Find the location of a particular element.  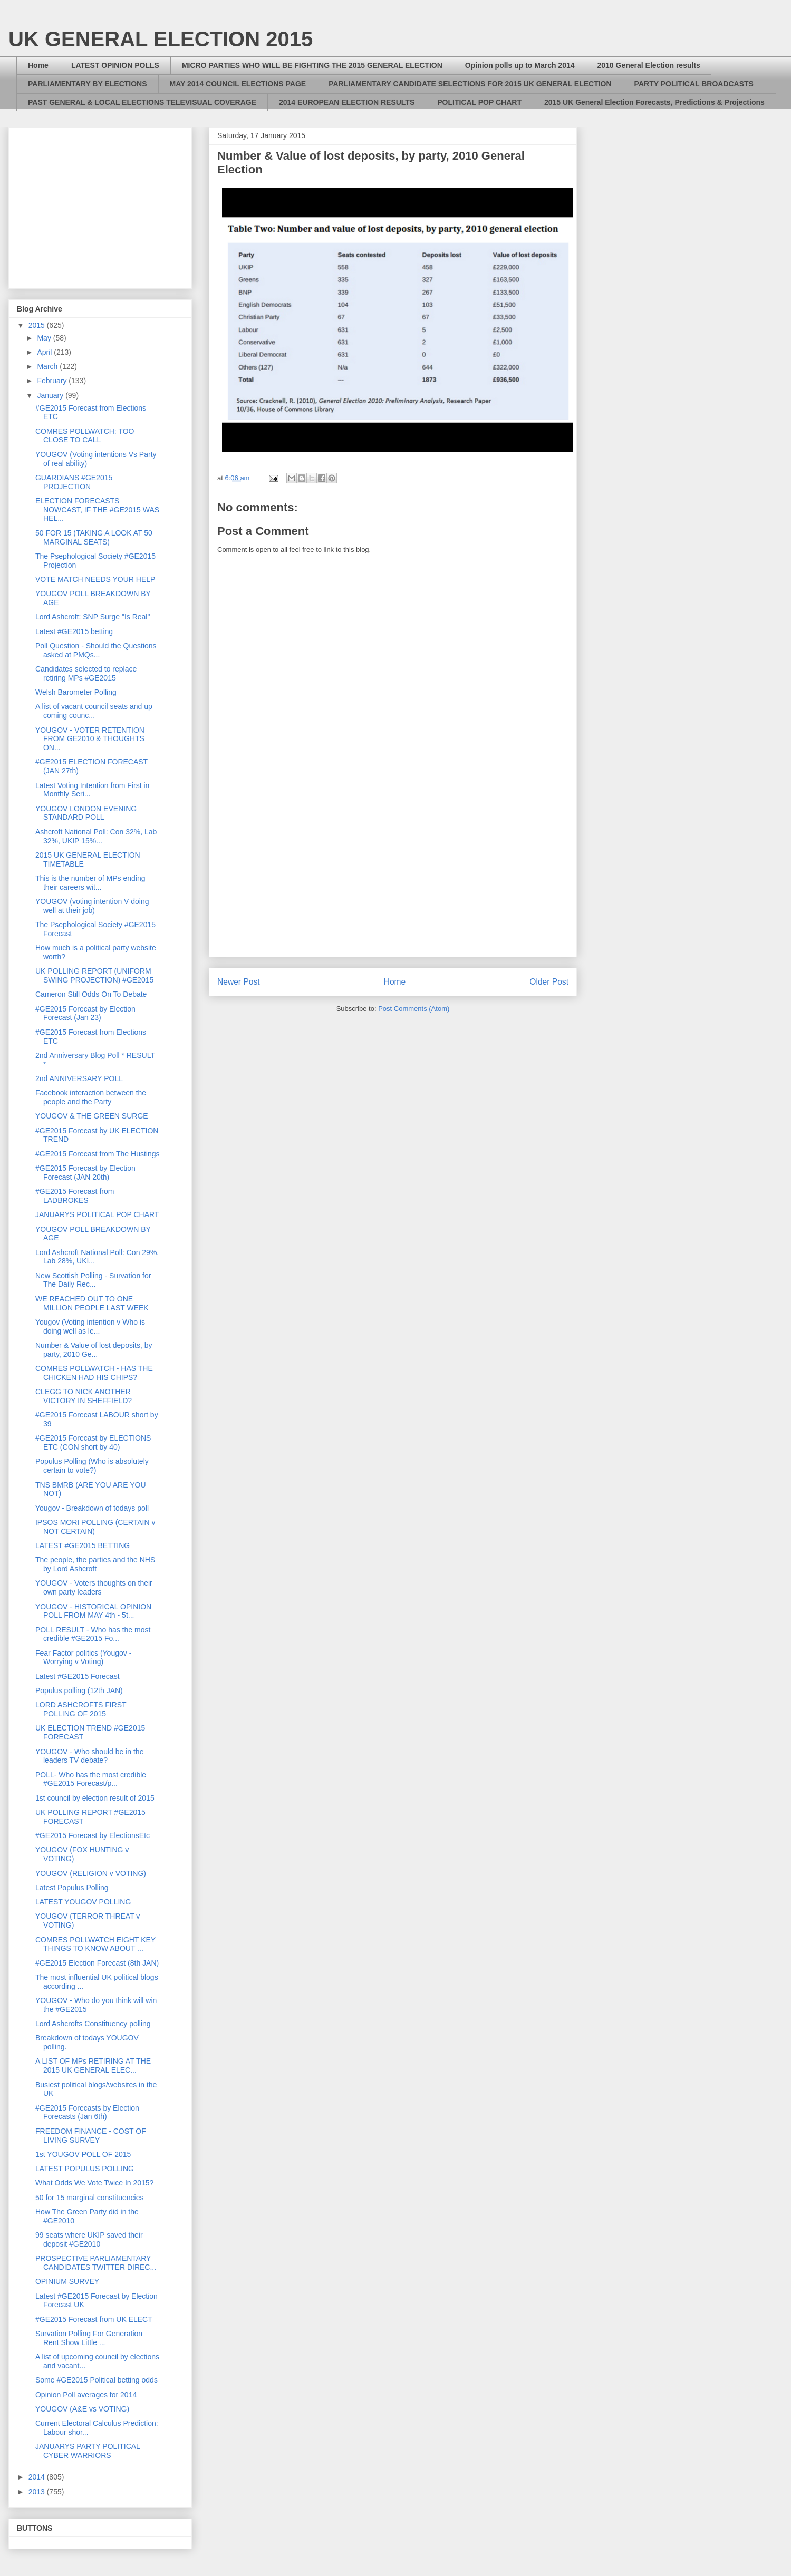

COMRES POLLWATCH - HAS THE CHICKEN HAD HIS CHIPS? is located at coordinates (94, 1373).